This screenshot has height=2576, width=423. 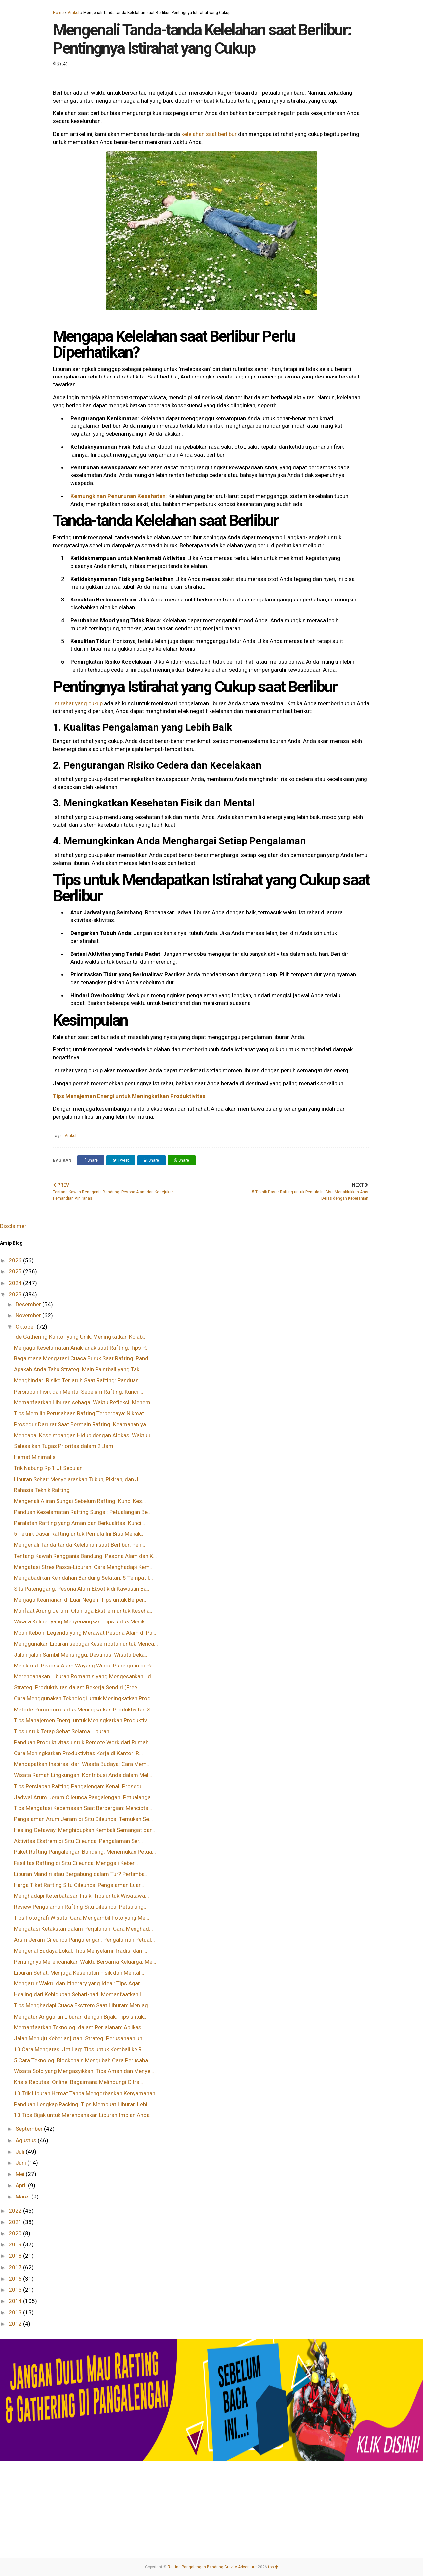 What do you see at coordinates (73, 12) in the screenshot?
I see `Artikel` at bounding box center [73, 12].